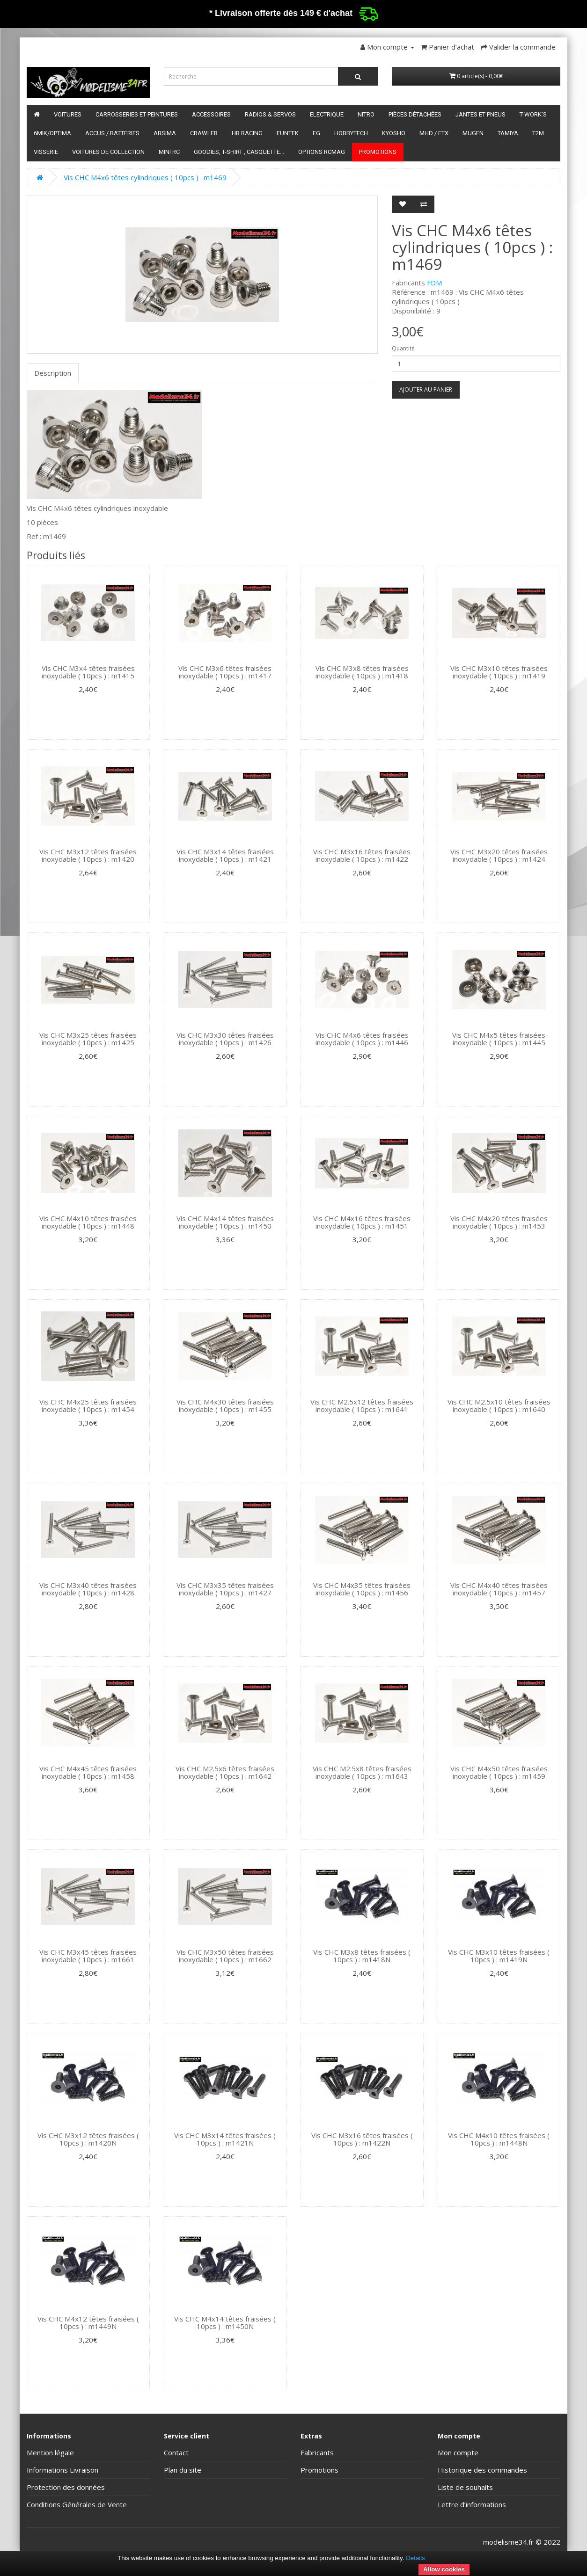 This screenshot has width=587, height=2576. I want to click on Informations Livraison, so click(62, 2469).